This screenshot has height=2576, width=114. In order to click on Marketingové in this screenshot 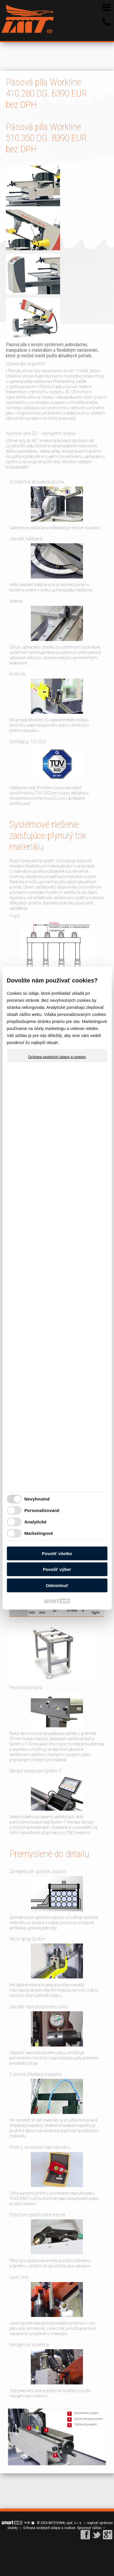, I will do `click(38, 1533)`.